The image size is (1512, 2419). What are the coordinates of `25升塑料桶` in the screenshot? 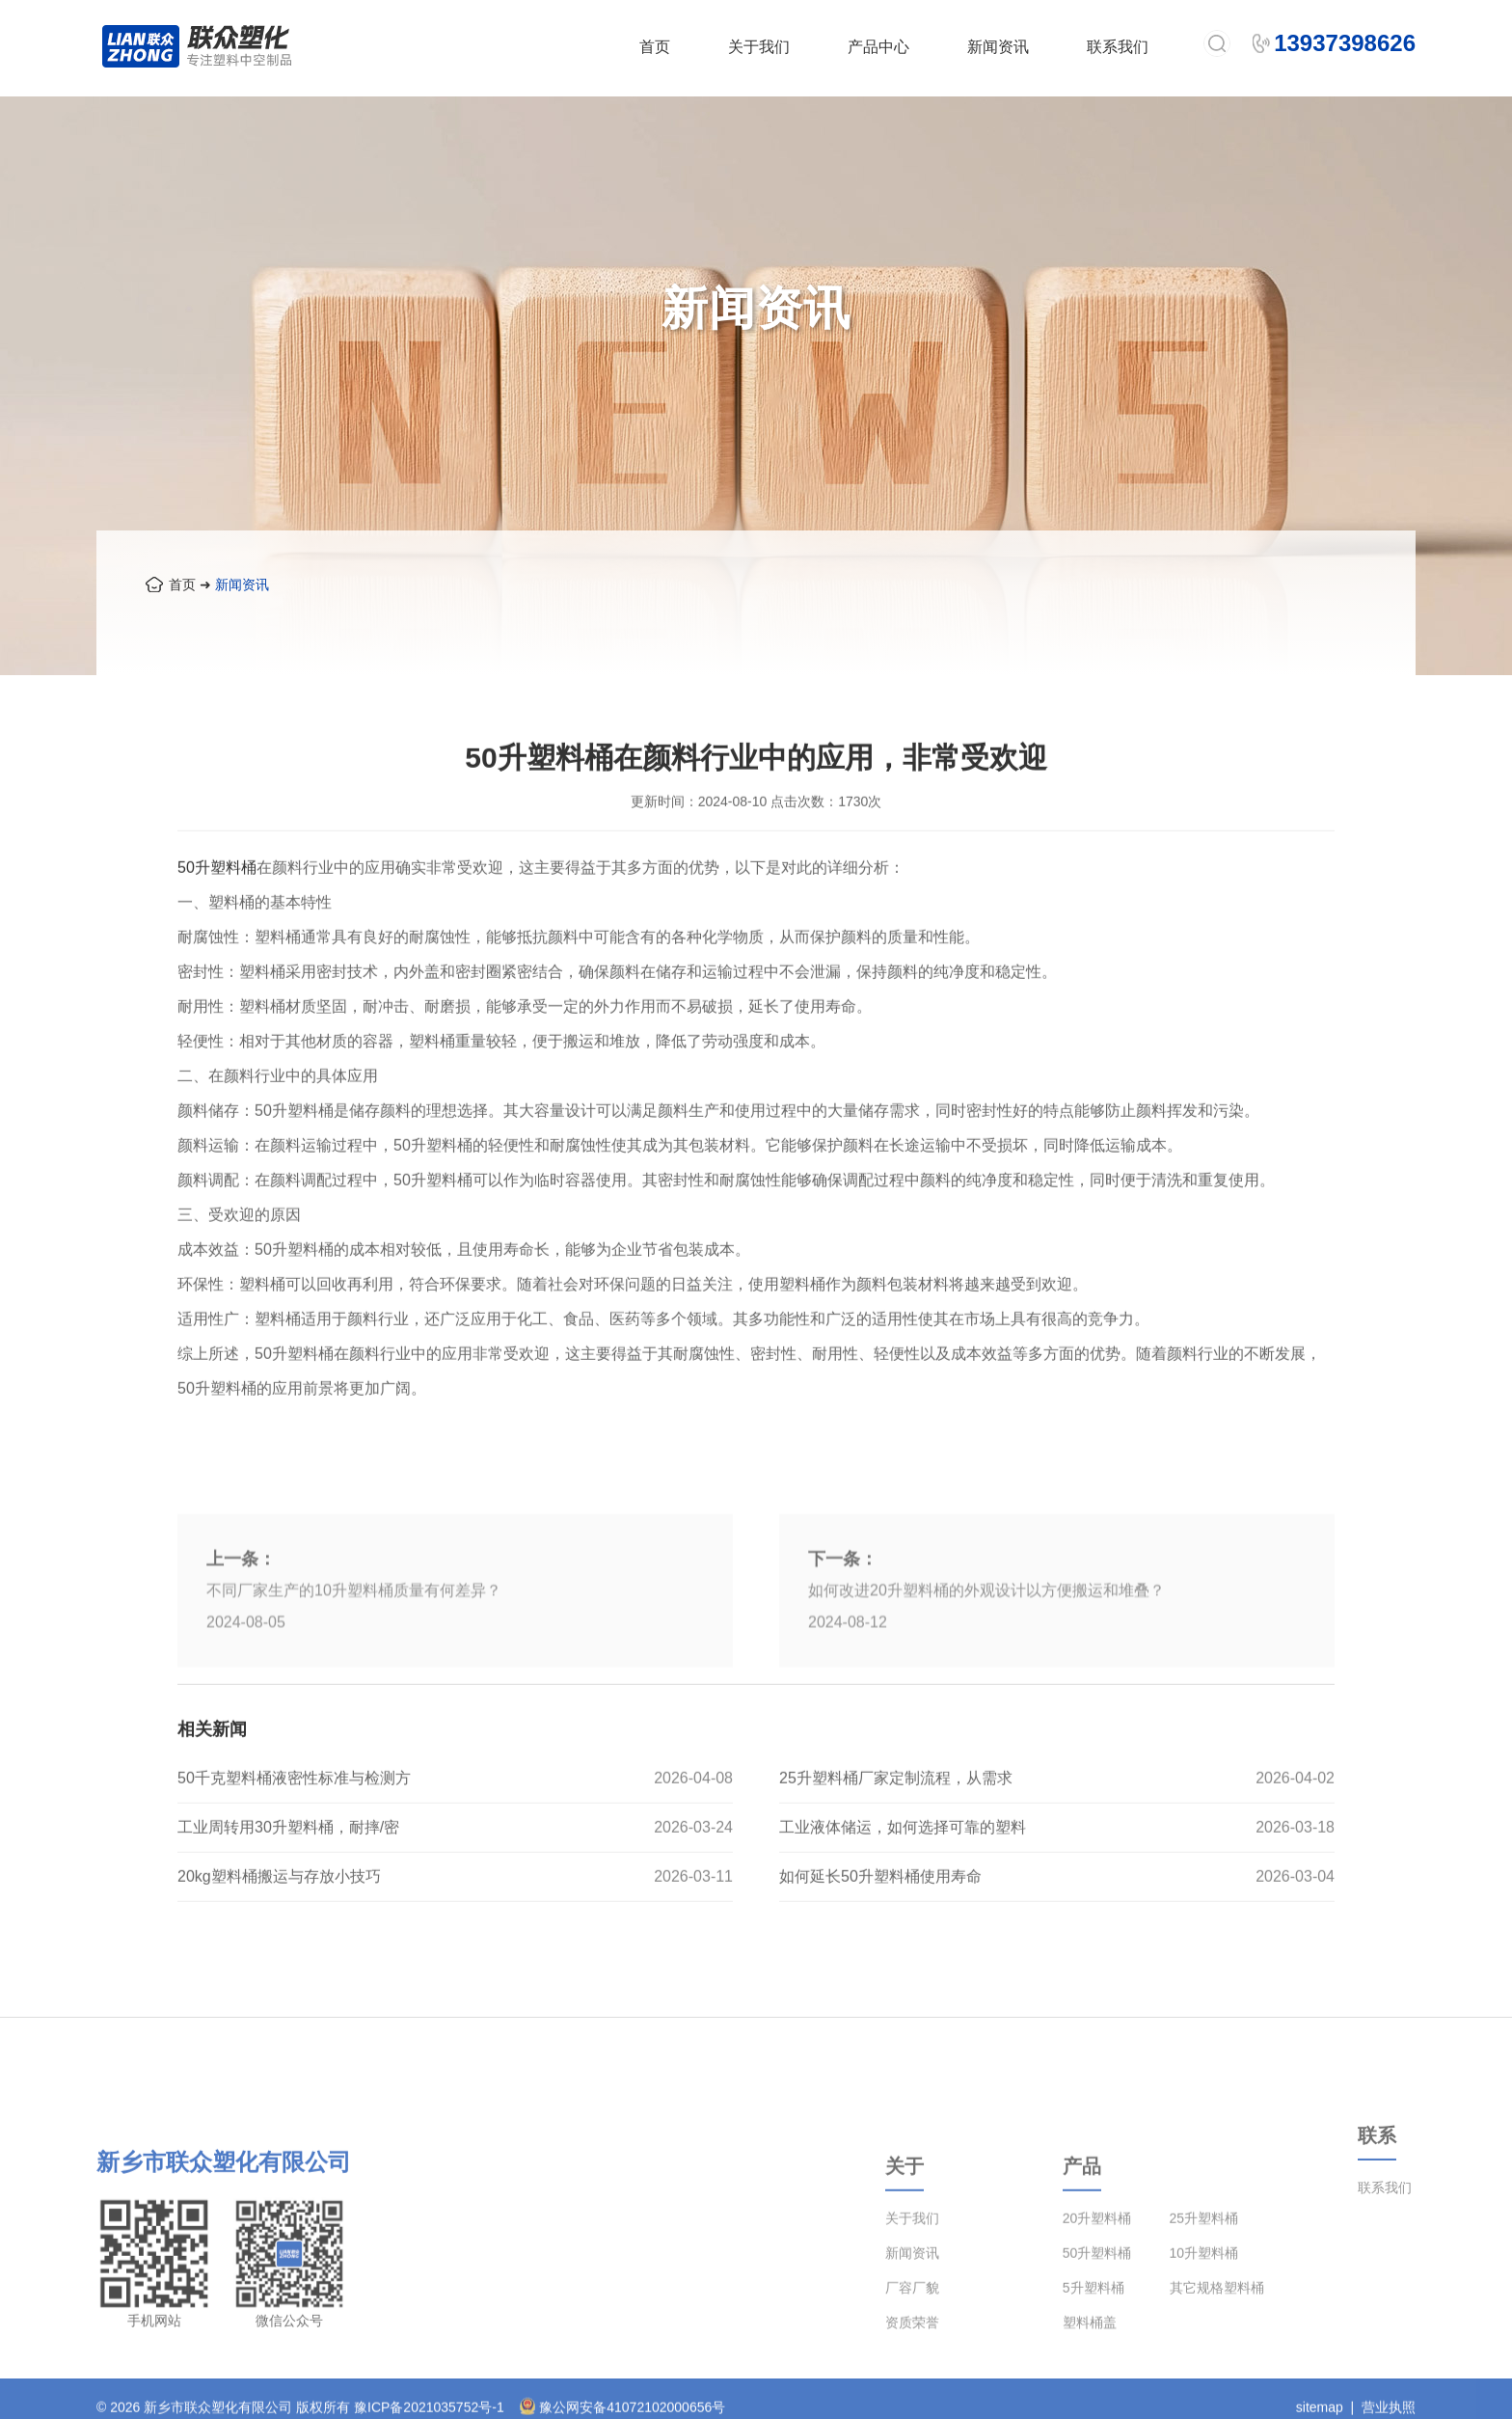 It's located at (1204, 2289).